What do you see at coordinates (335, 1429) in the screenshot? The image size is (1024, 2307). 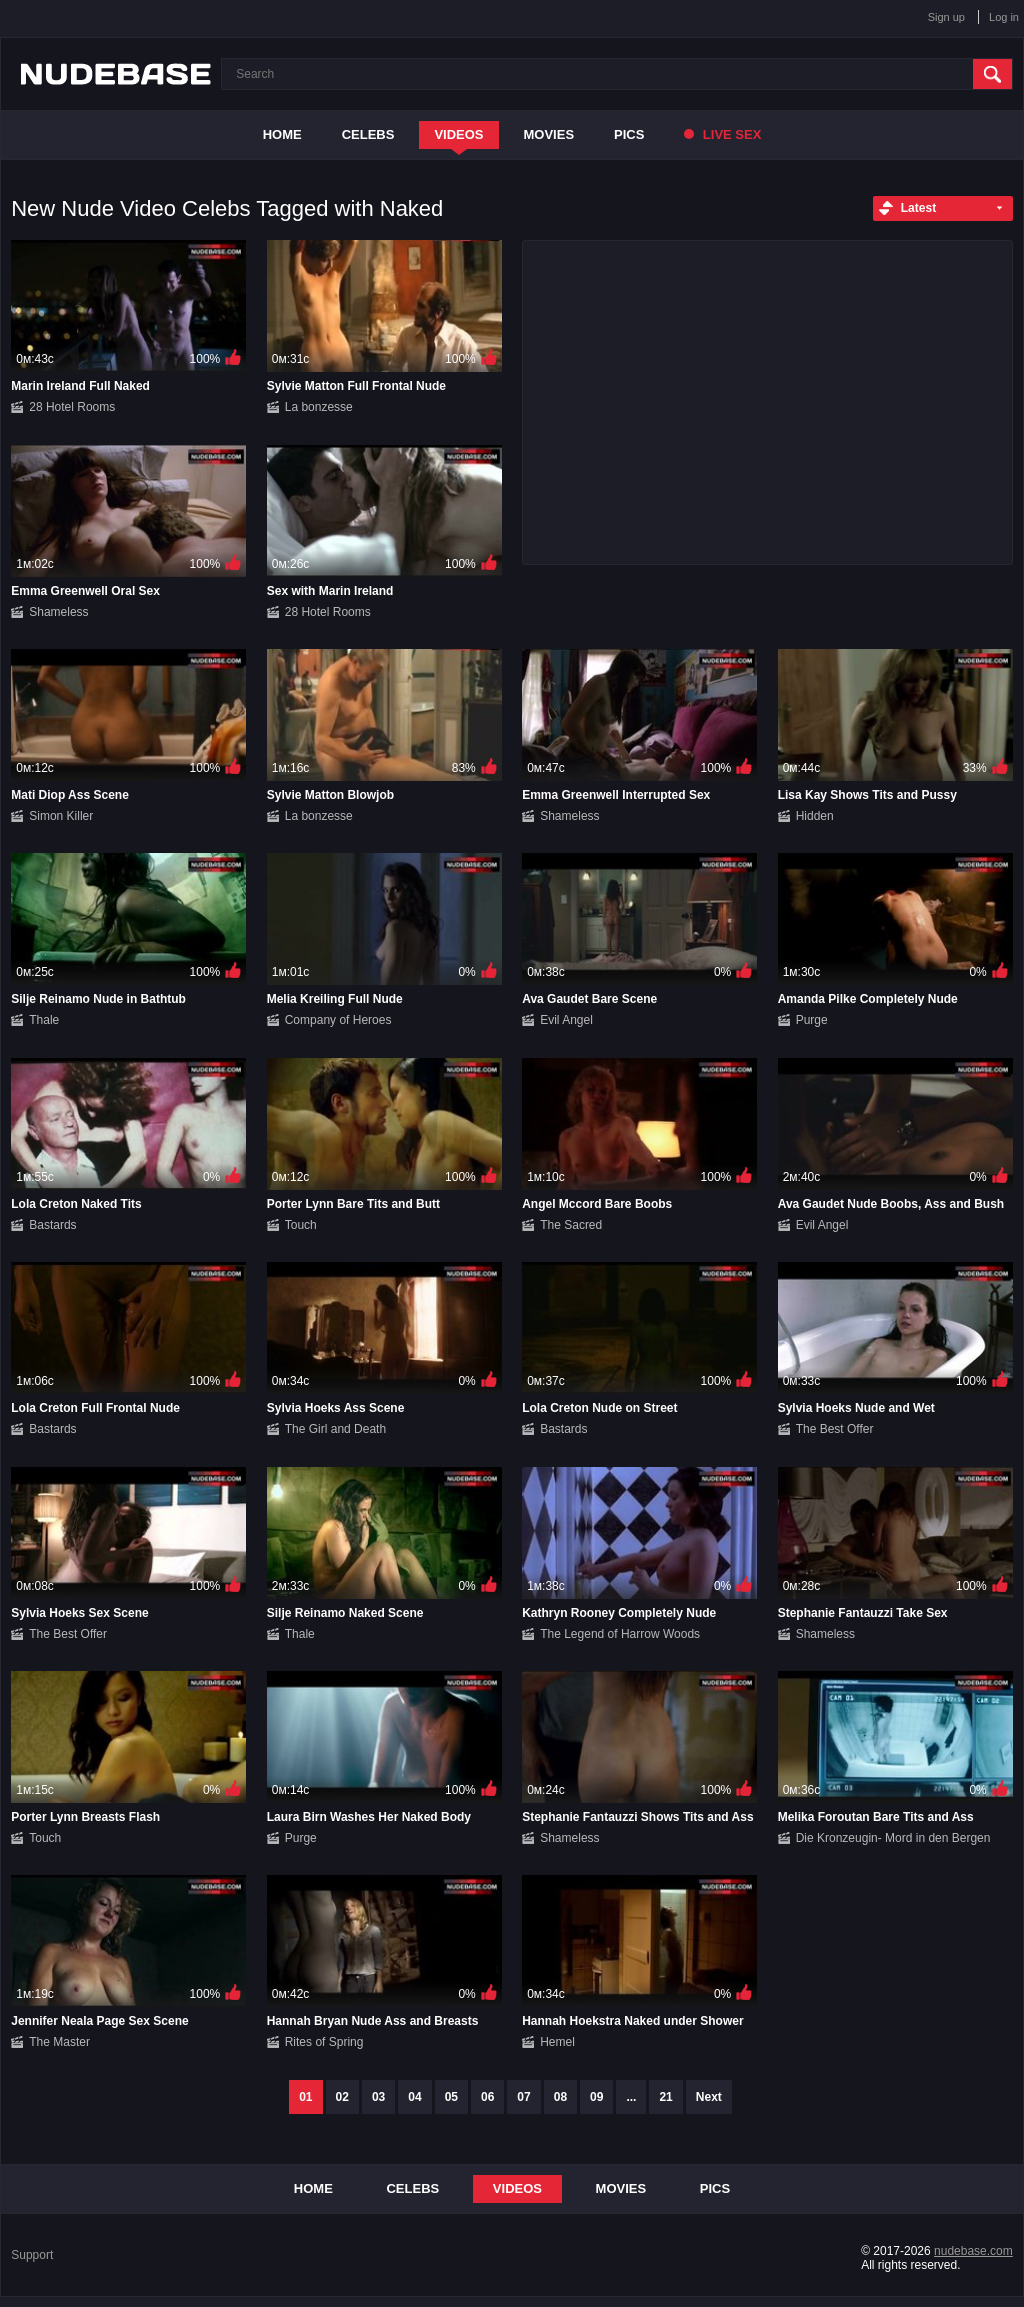 I see `The Girl and Death` at bounding box center [335, 1429].